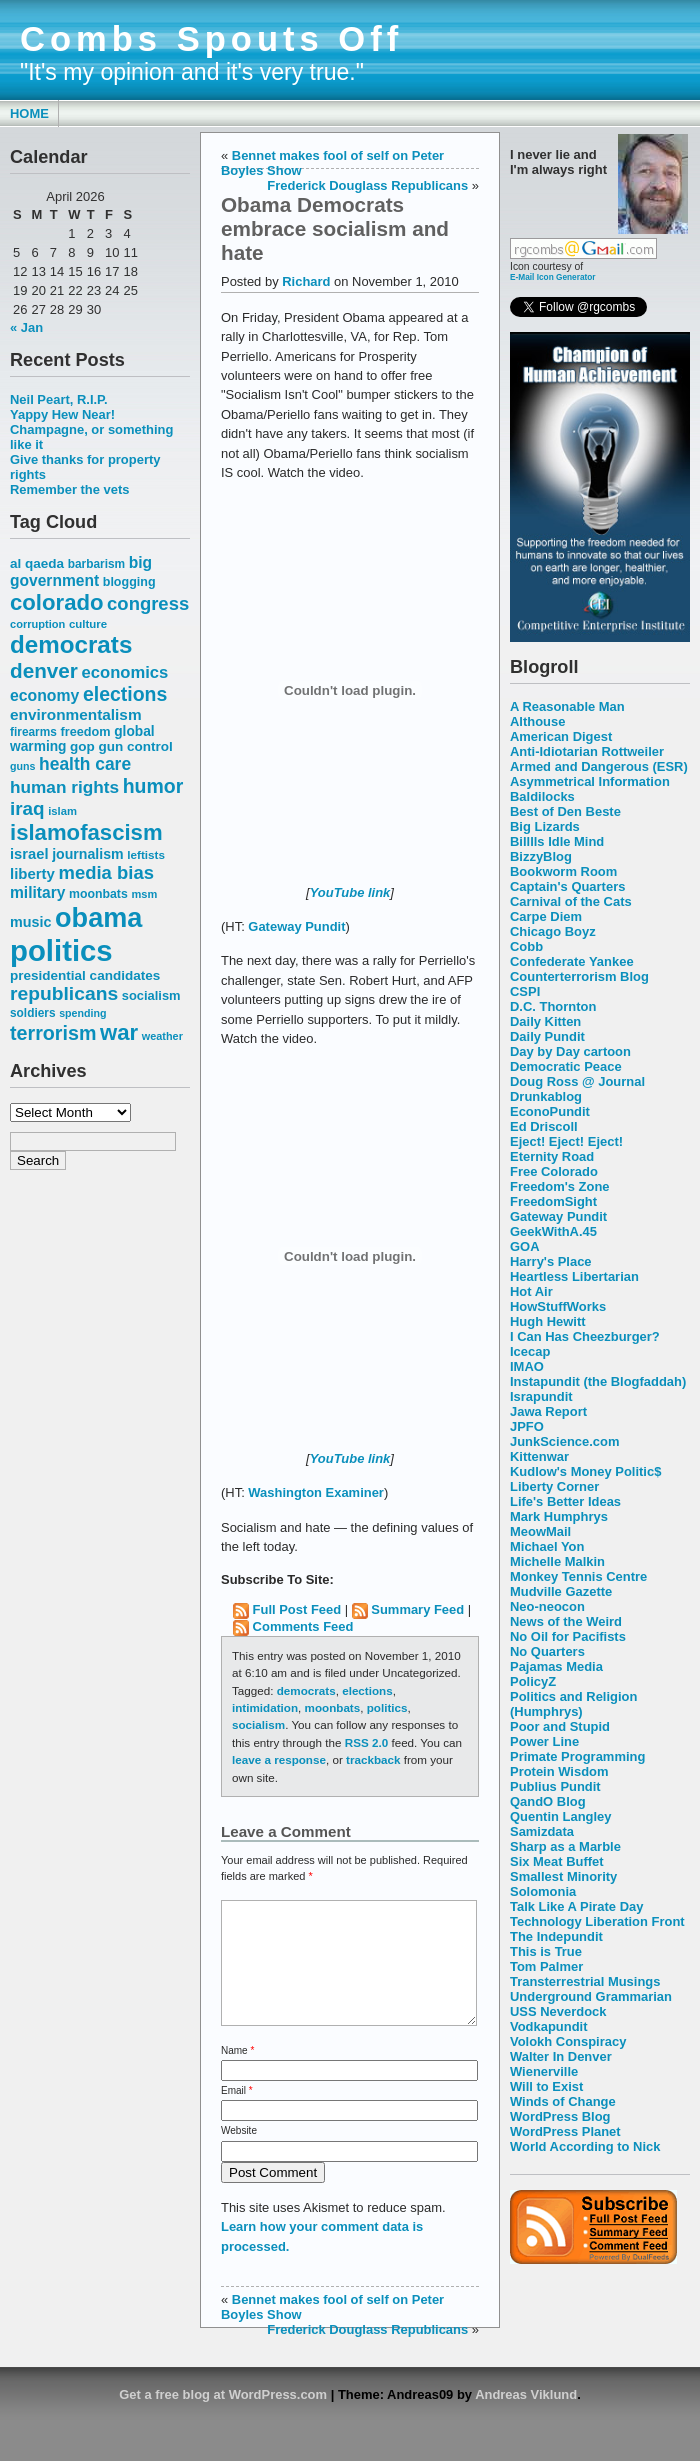  Describe the element at coordinates (539, 1456) in the screenshot. I see `Kittenwar` at that location.